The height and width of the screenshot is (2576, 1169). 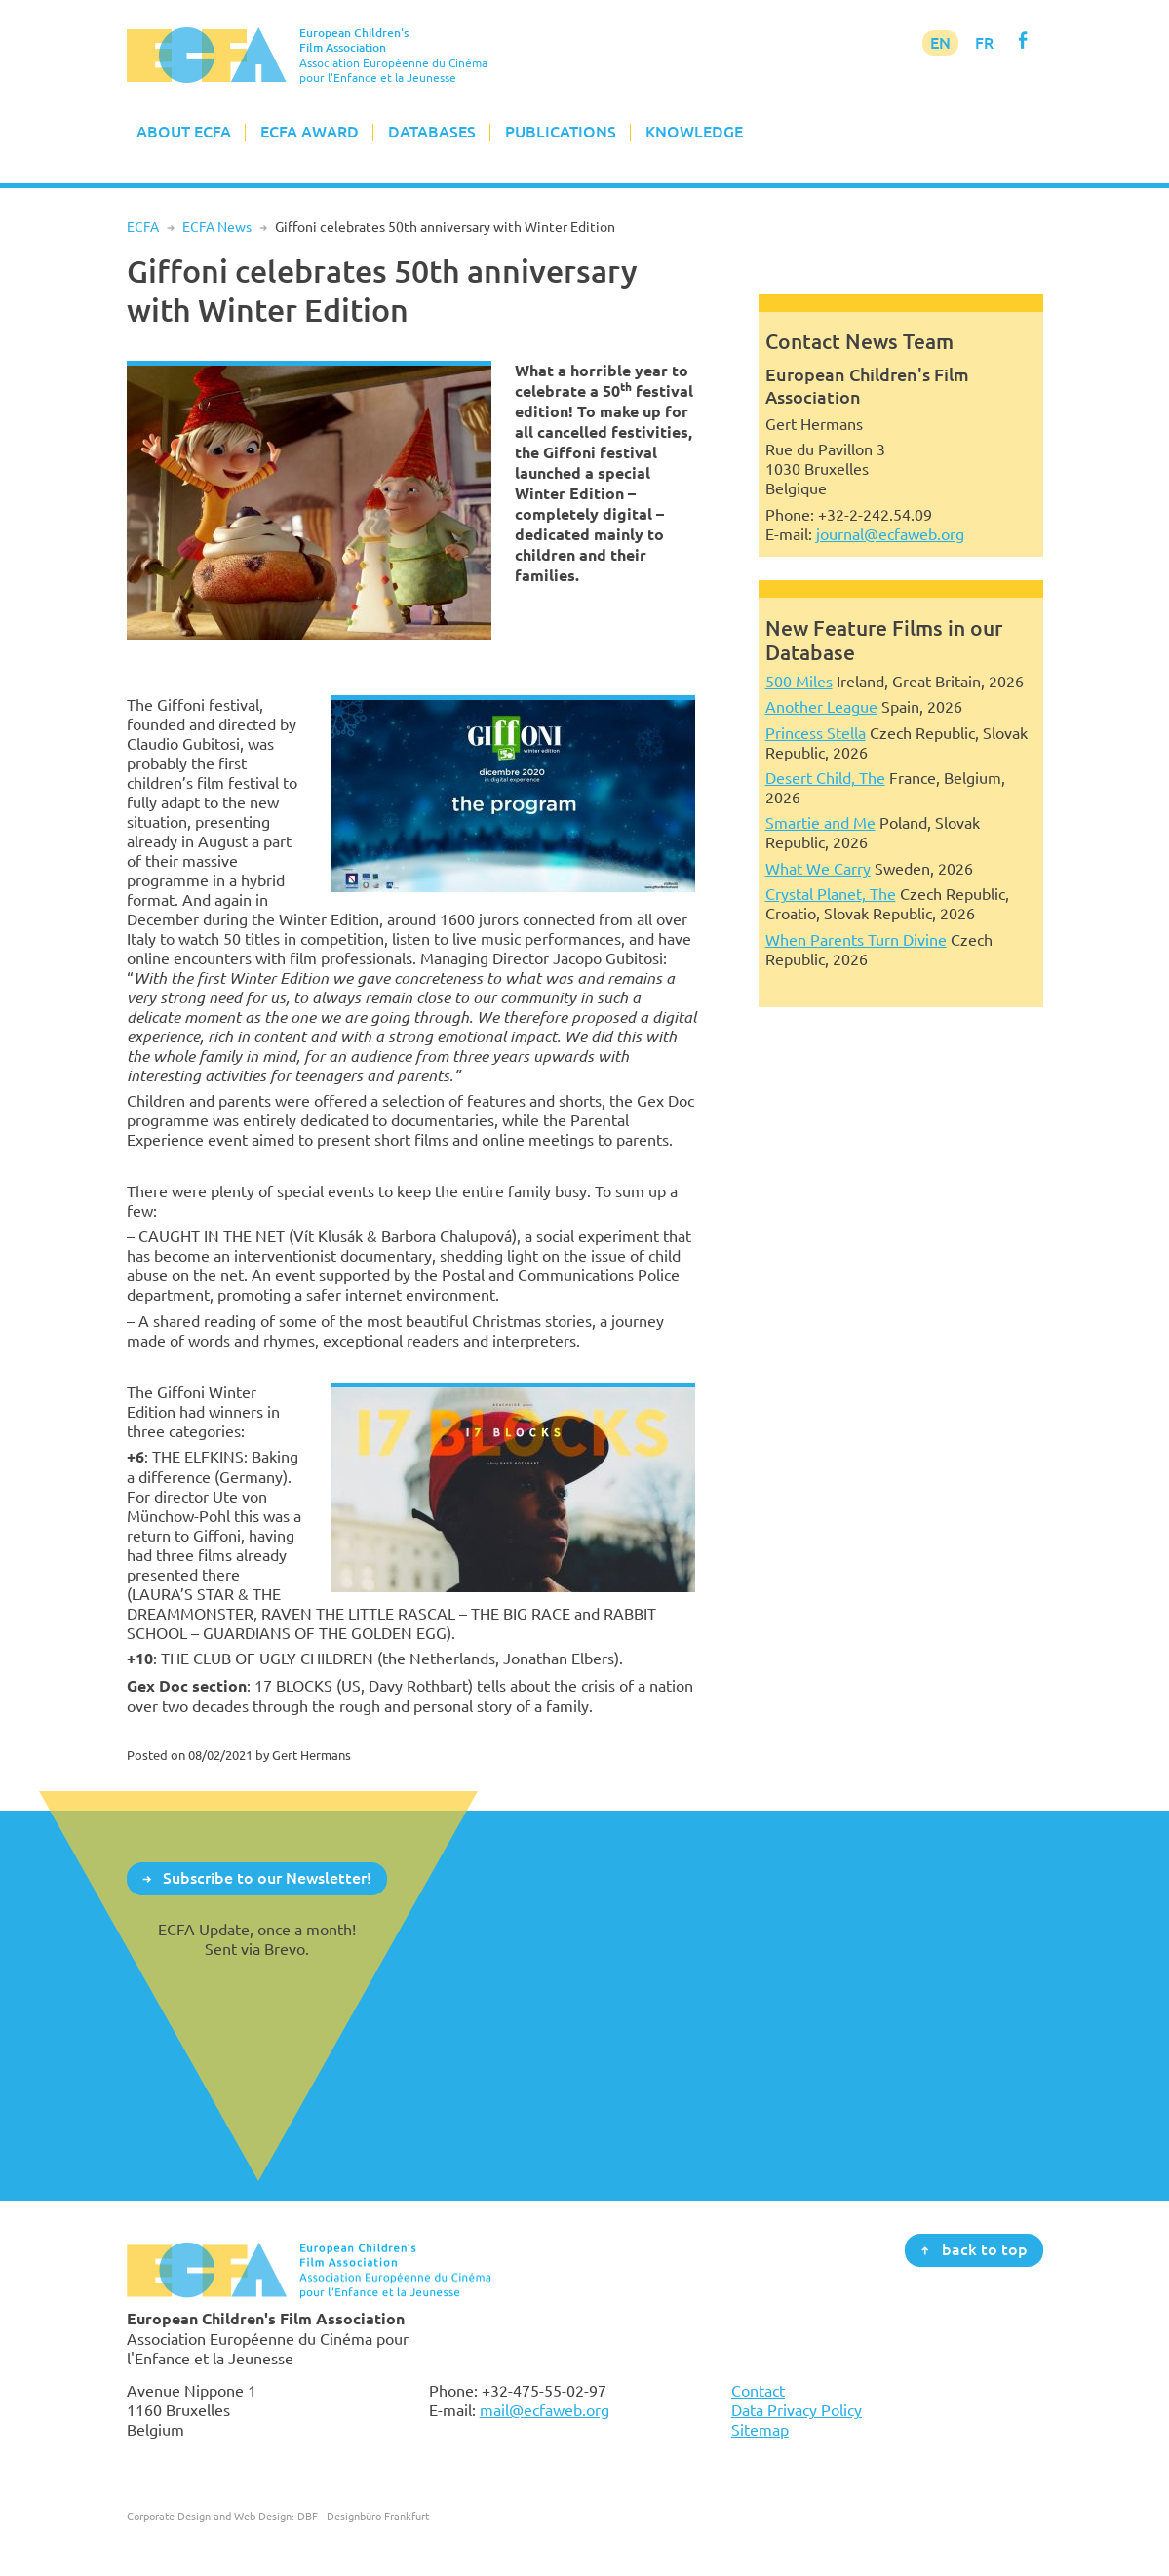 I want to click on journal@ecfaweb.org, so click(x=890, y=534).